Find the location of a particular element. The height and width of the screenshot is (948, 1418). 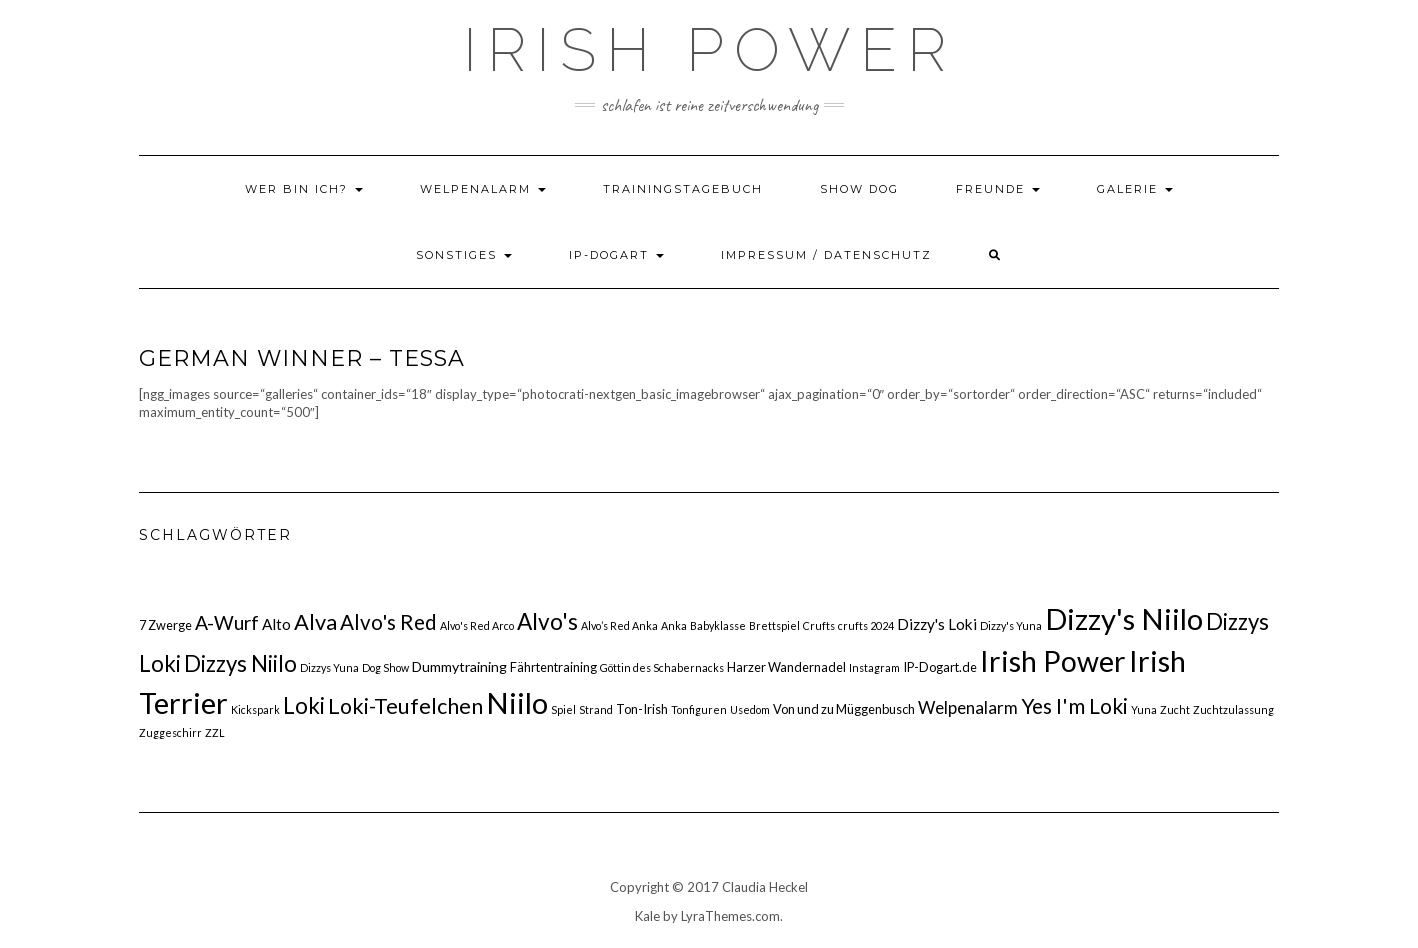

ZZL [ZZL (1 Eintrag)] is located at coordinates (215, 732).